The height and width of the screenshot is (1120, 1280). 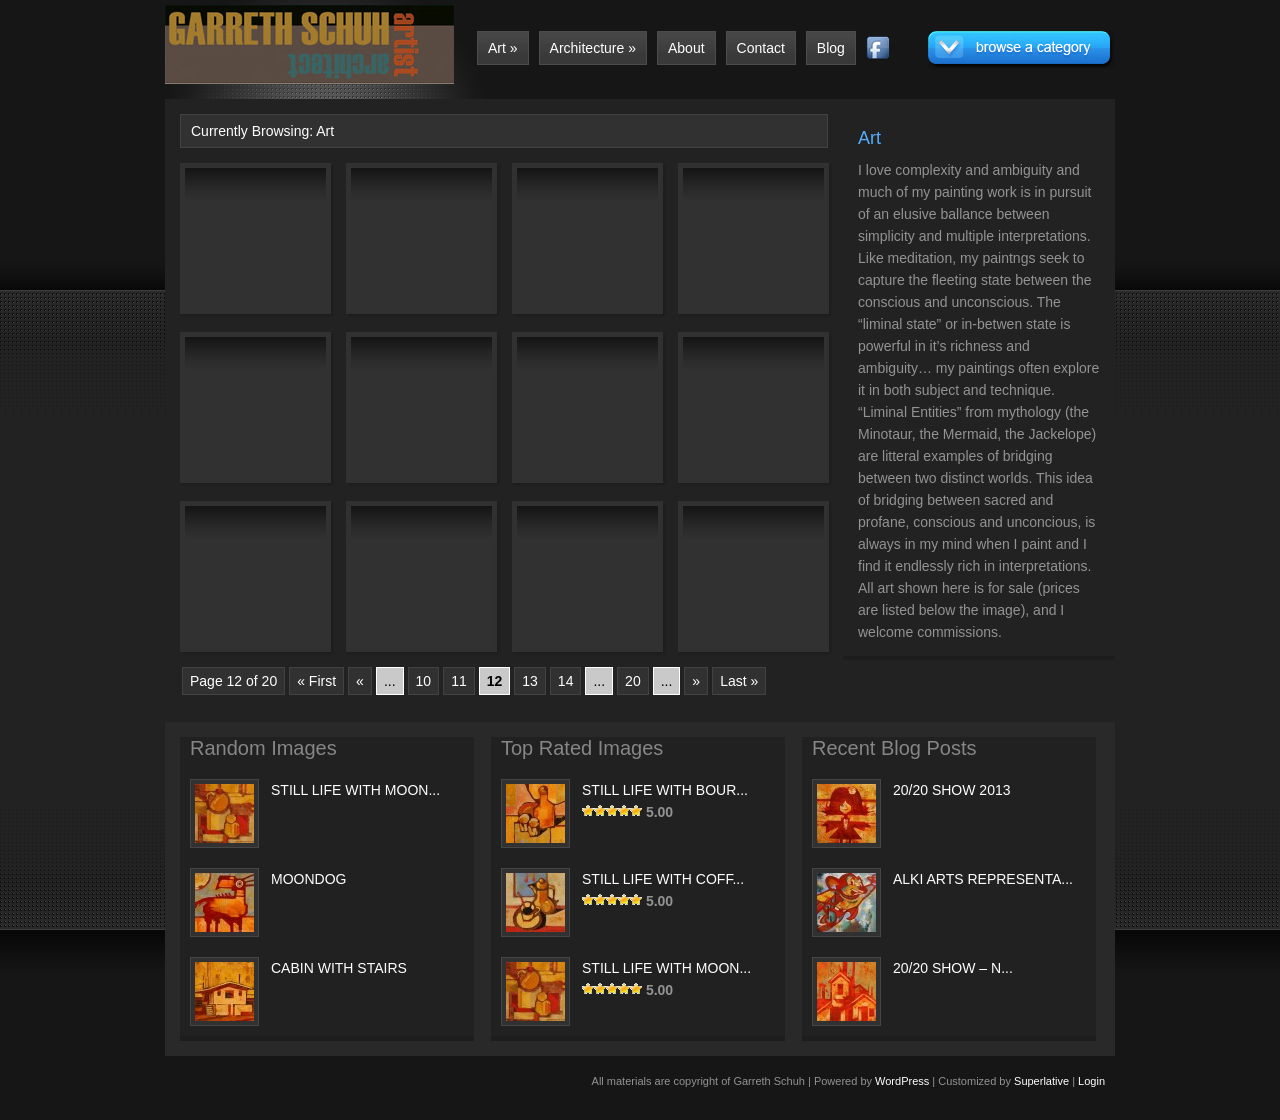 I want to click on Contact, so click(x=761, y=48).